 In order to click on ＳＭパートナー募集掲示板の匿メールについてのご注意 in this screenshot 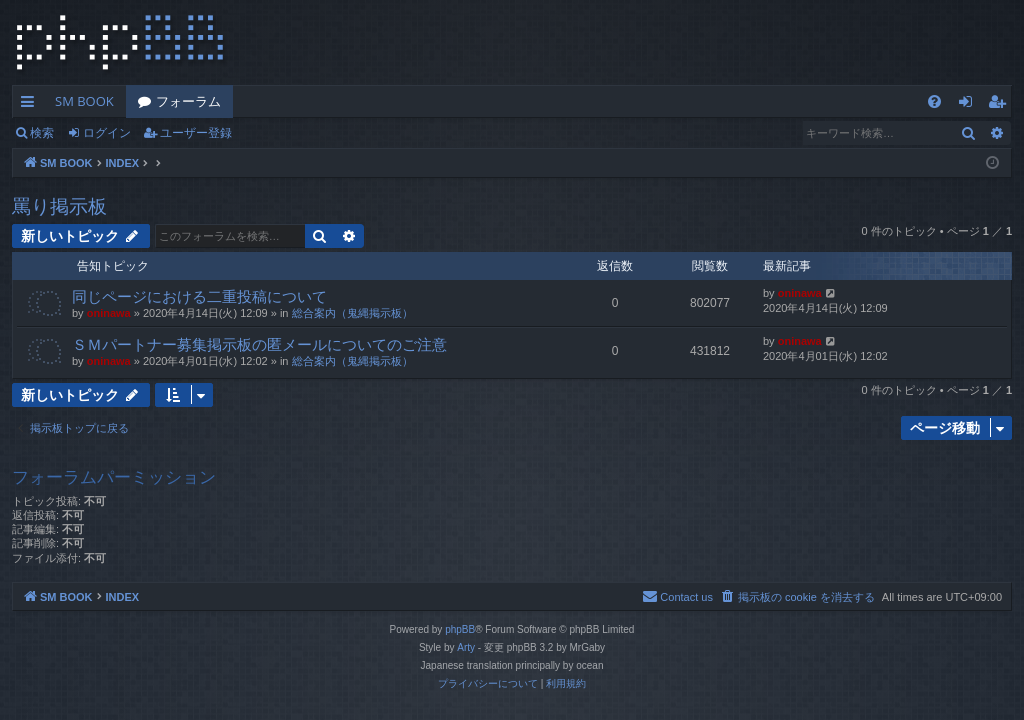, I will do `click(259, 344)`.